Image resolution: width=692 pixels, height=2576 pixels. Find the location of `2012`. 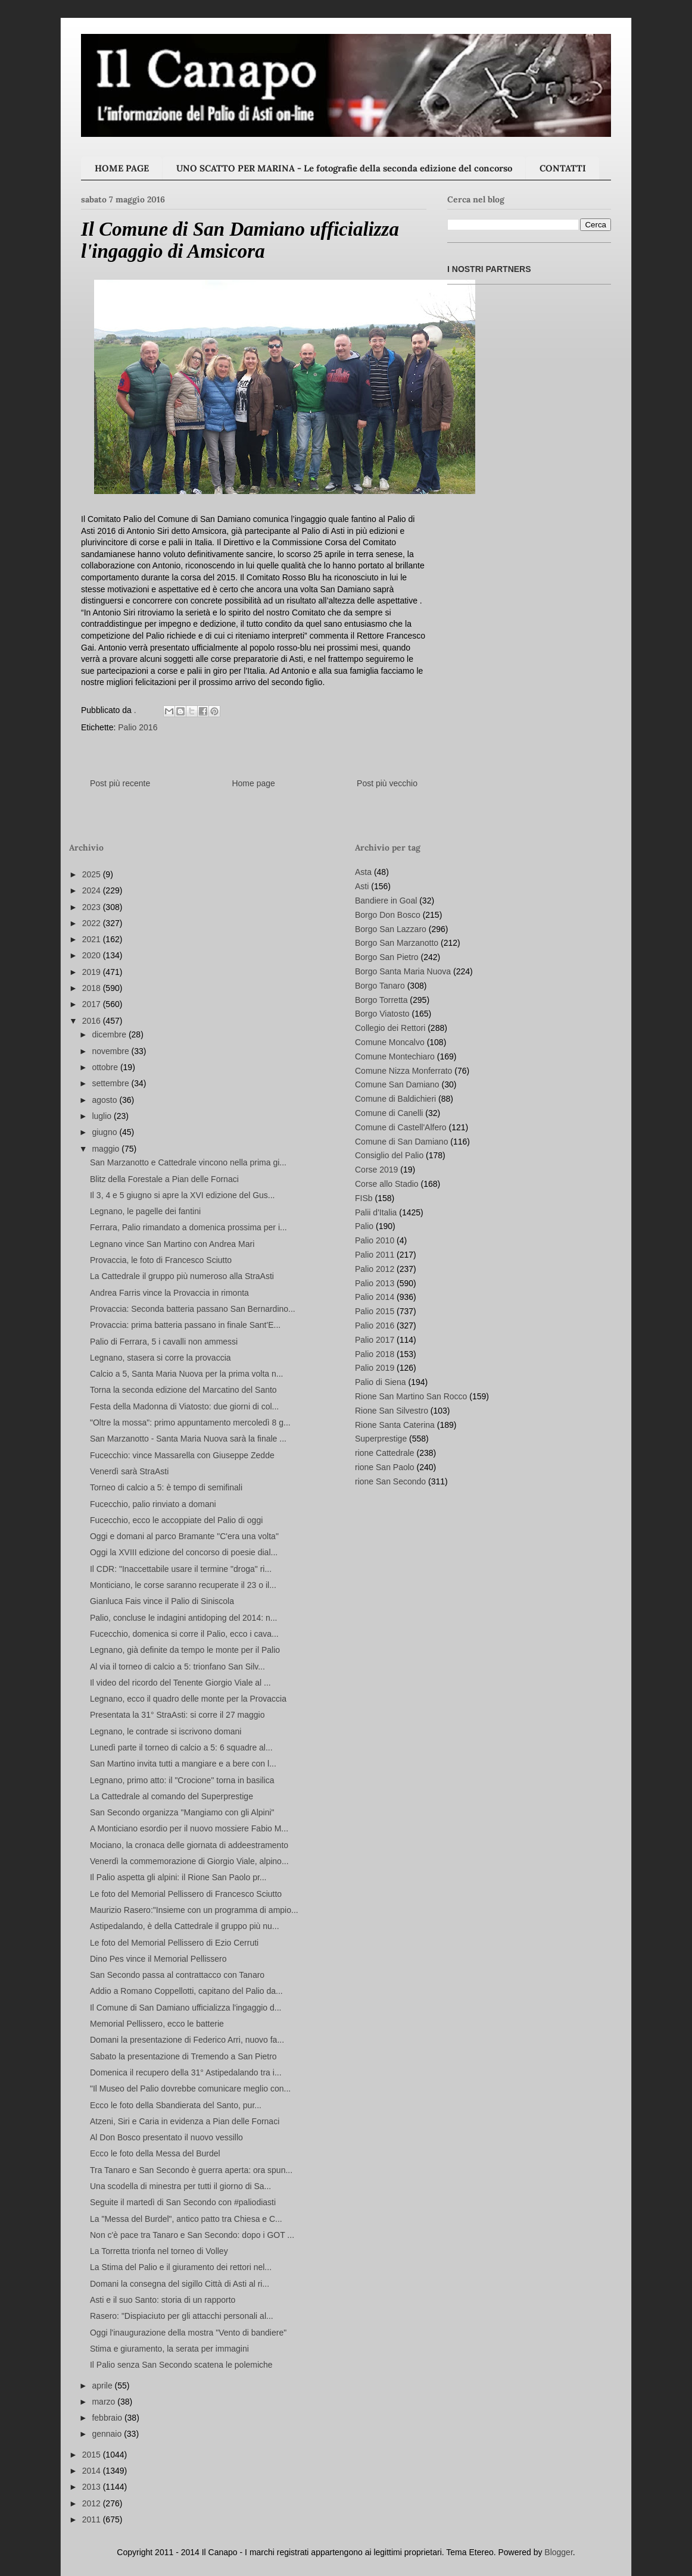

2012 is located at coordinates (92, 2503).